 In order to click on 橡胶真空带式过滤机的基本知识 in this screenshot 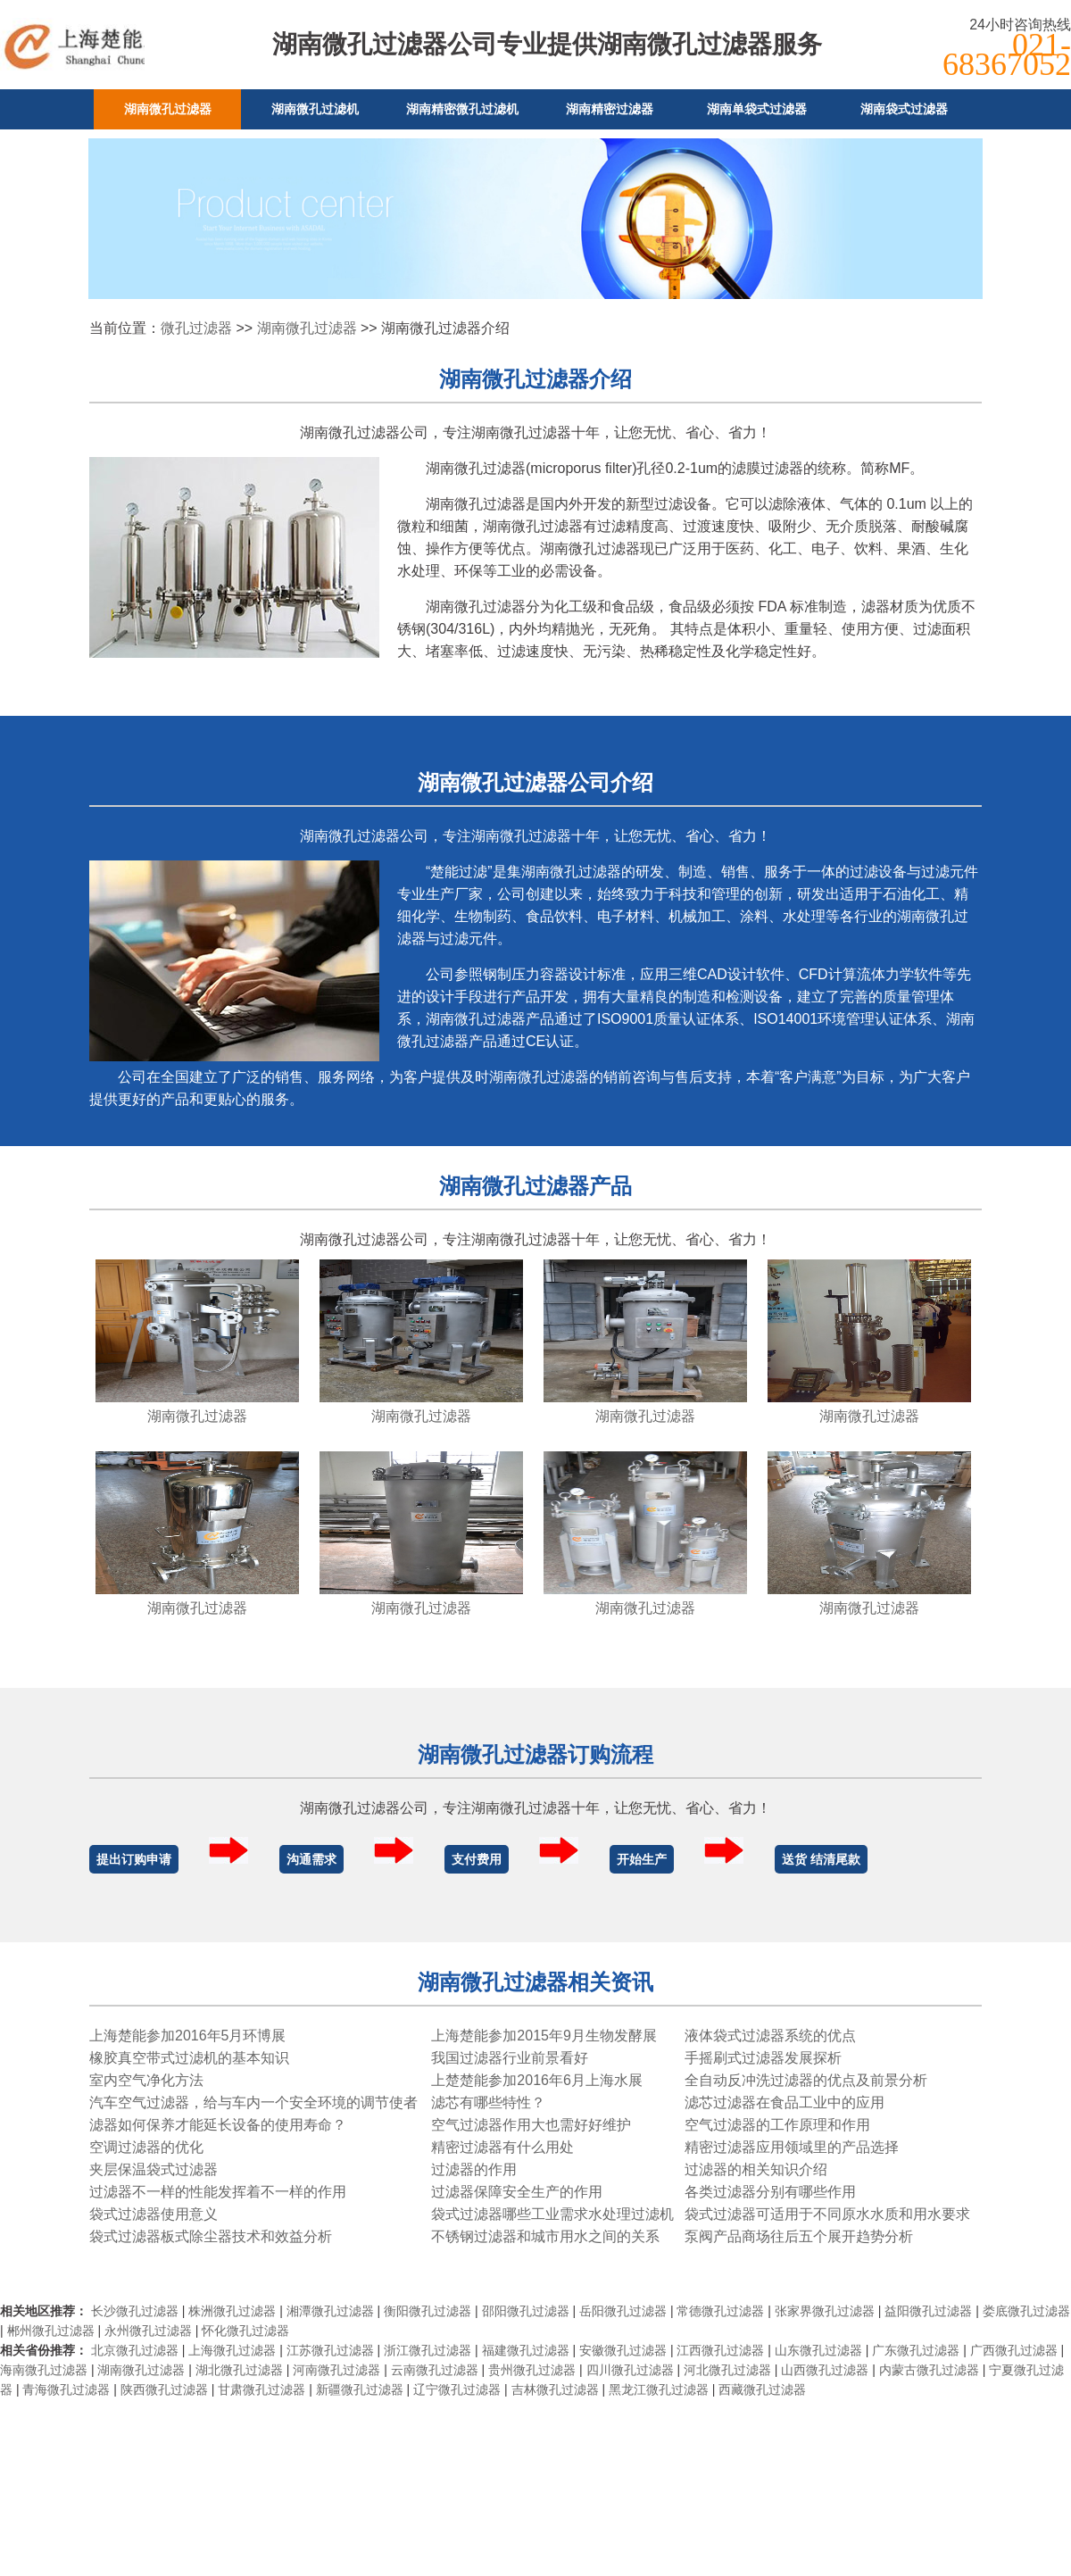, I will do `click(189, 2057)`.